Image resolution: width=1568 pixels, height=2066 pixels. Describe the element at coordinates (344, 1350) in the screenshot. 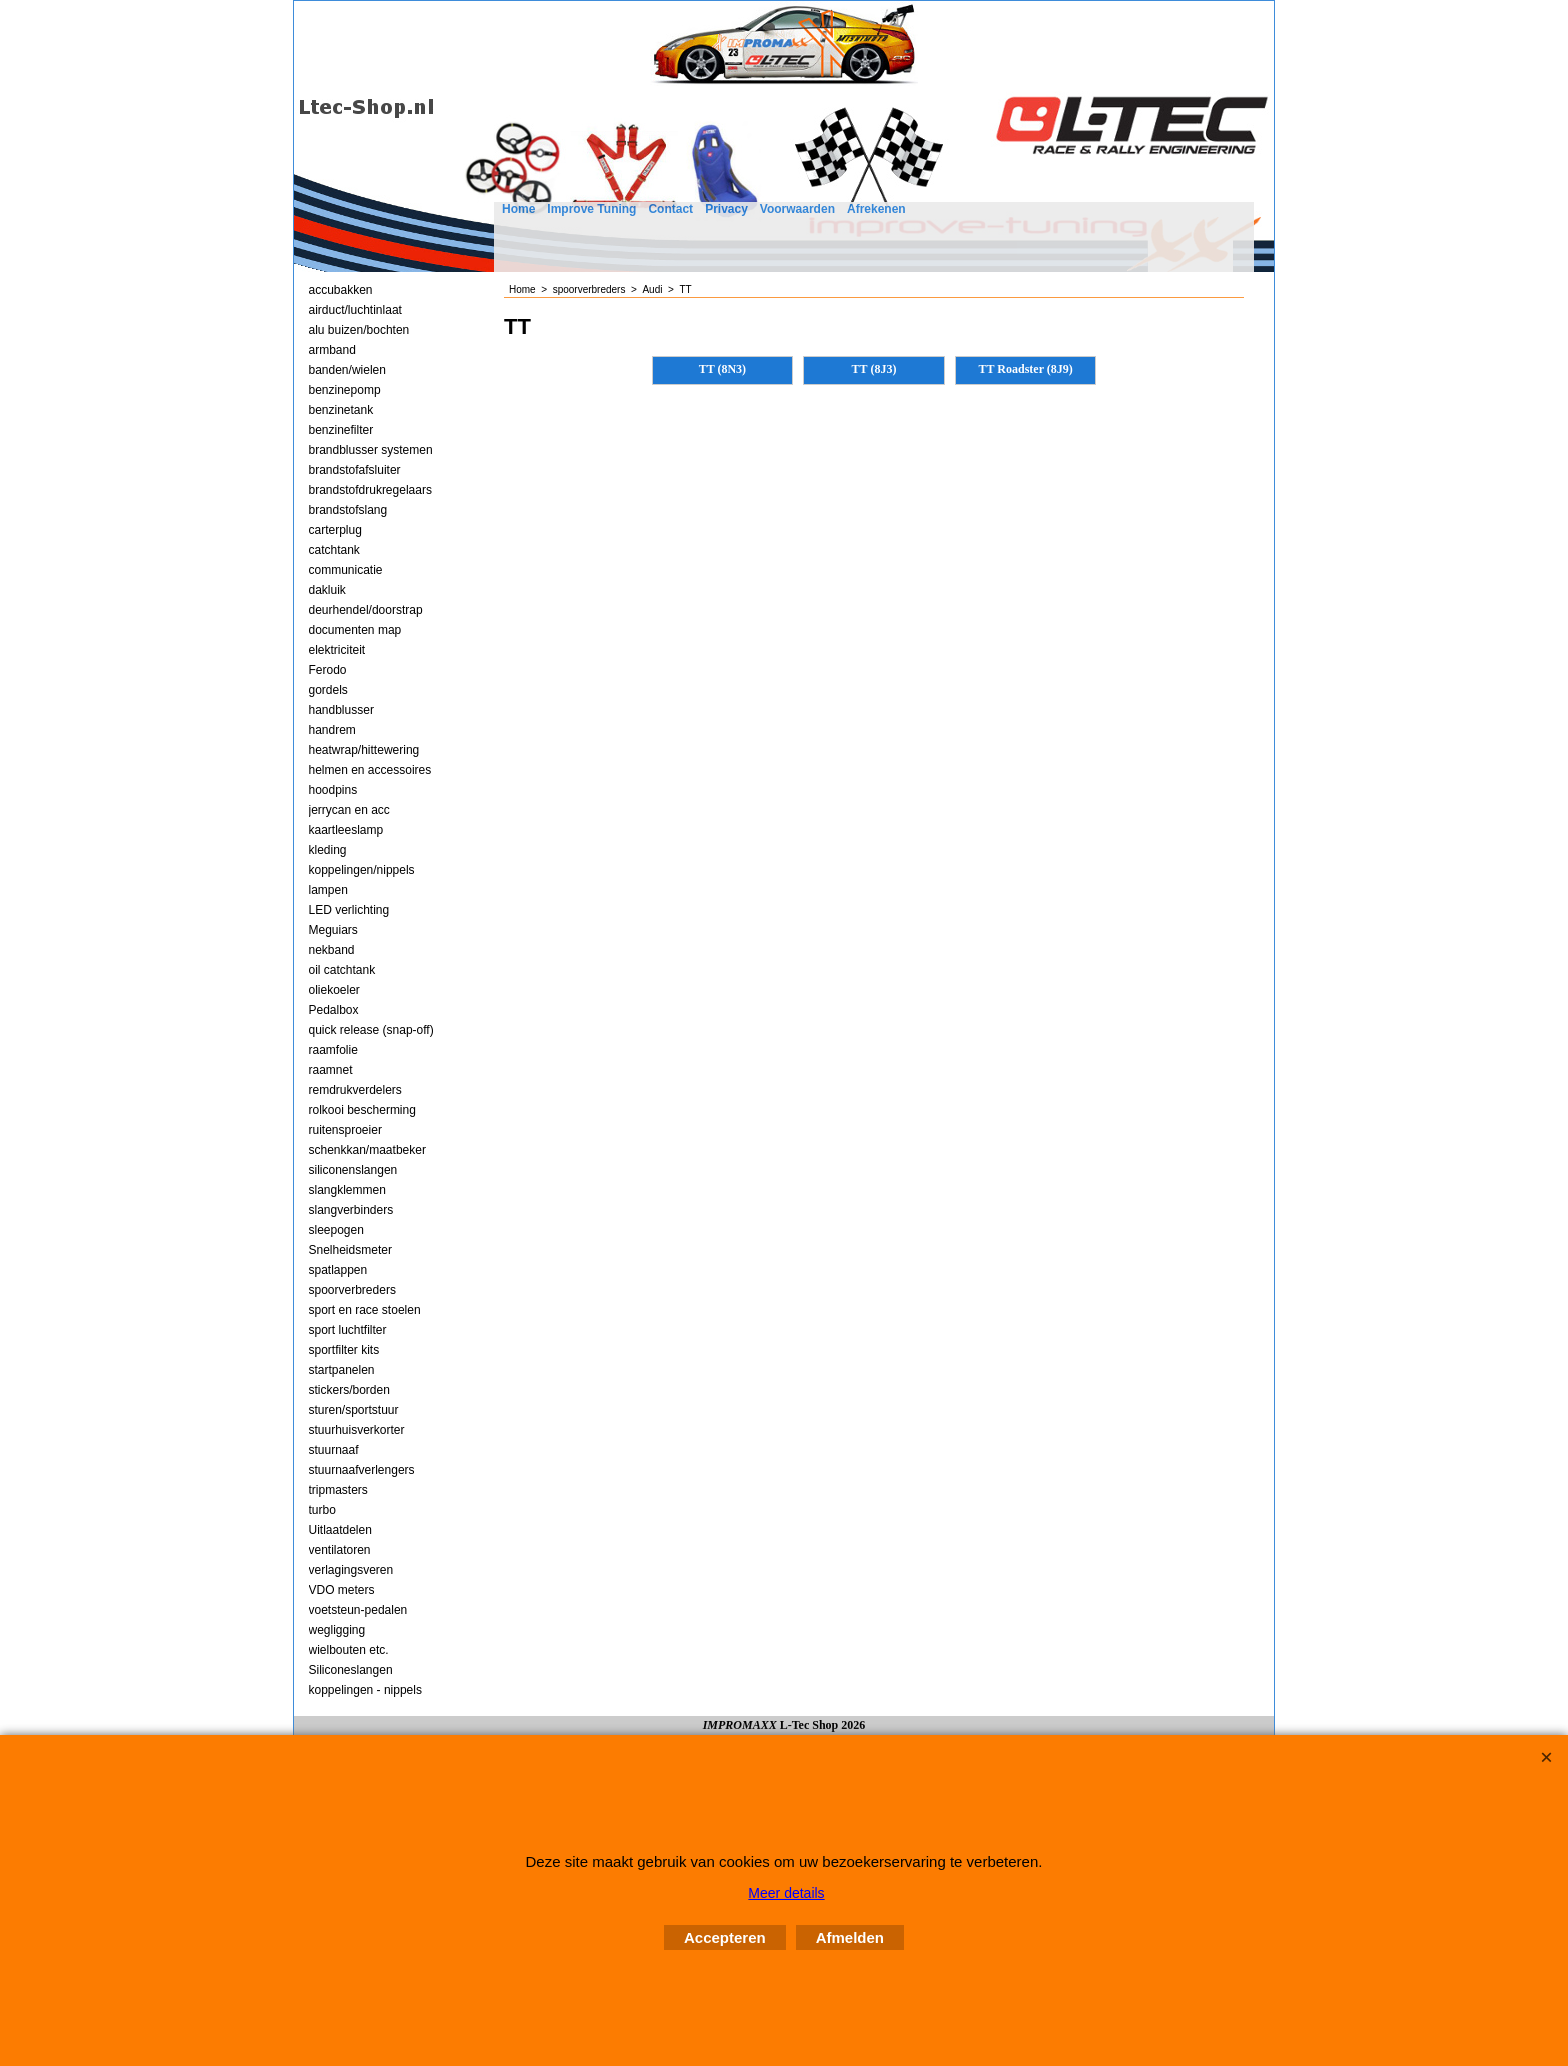

I see `sportfilter kits` at that location.